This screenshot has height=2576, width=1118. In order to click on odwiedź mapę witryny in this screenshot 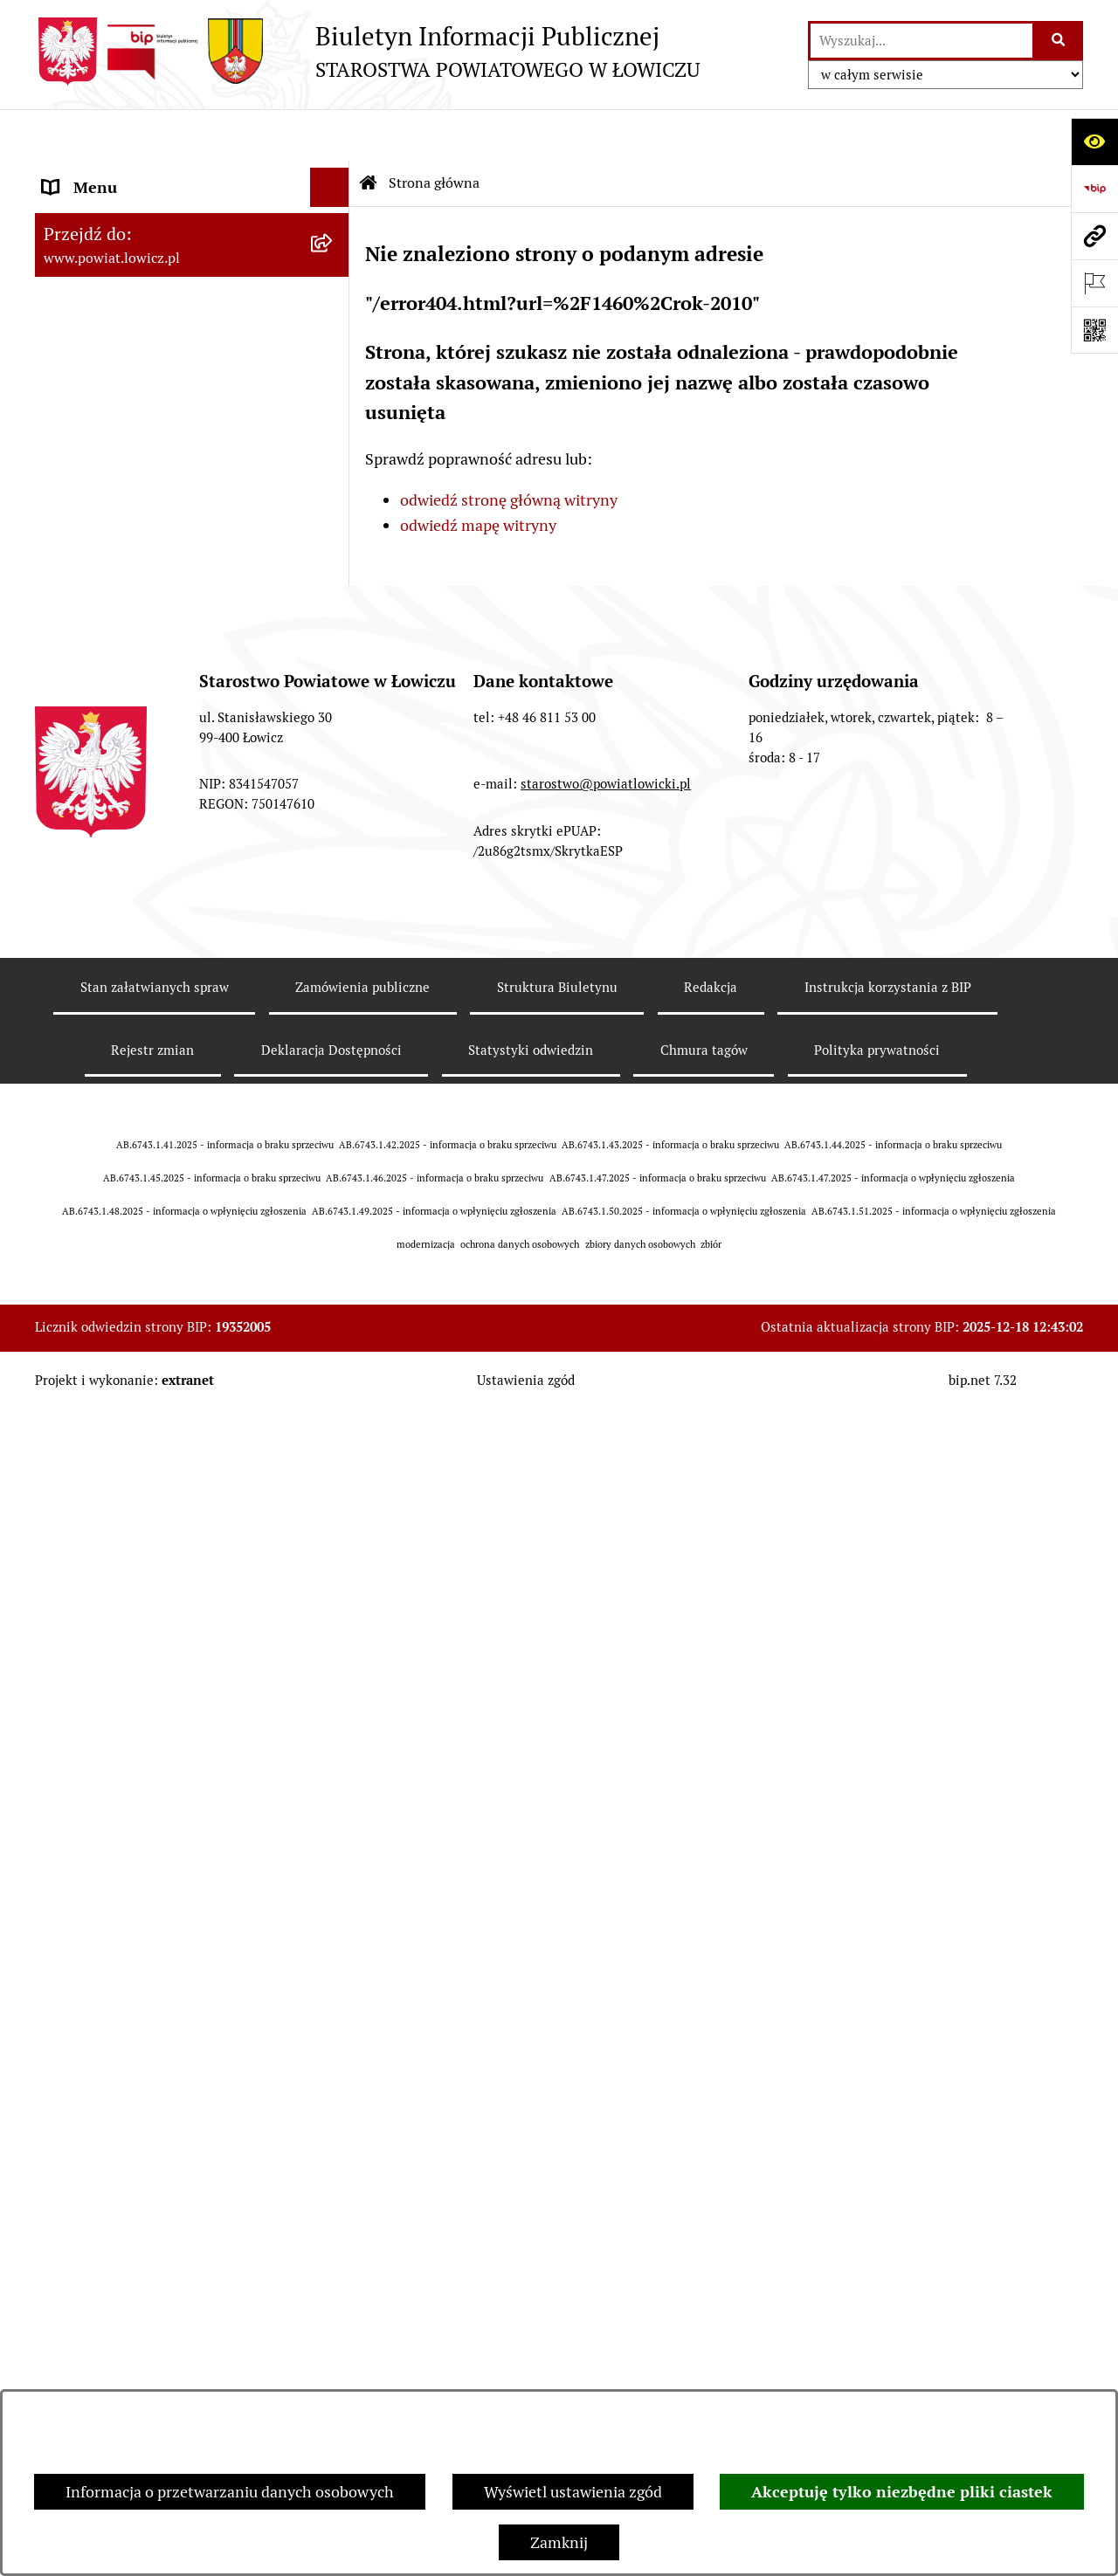, I will do `click(478, 473)`.